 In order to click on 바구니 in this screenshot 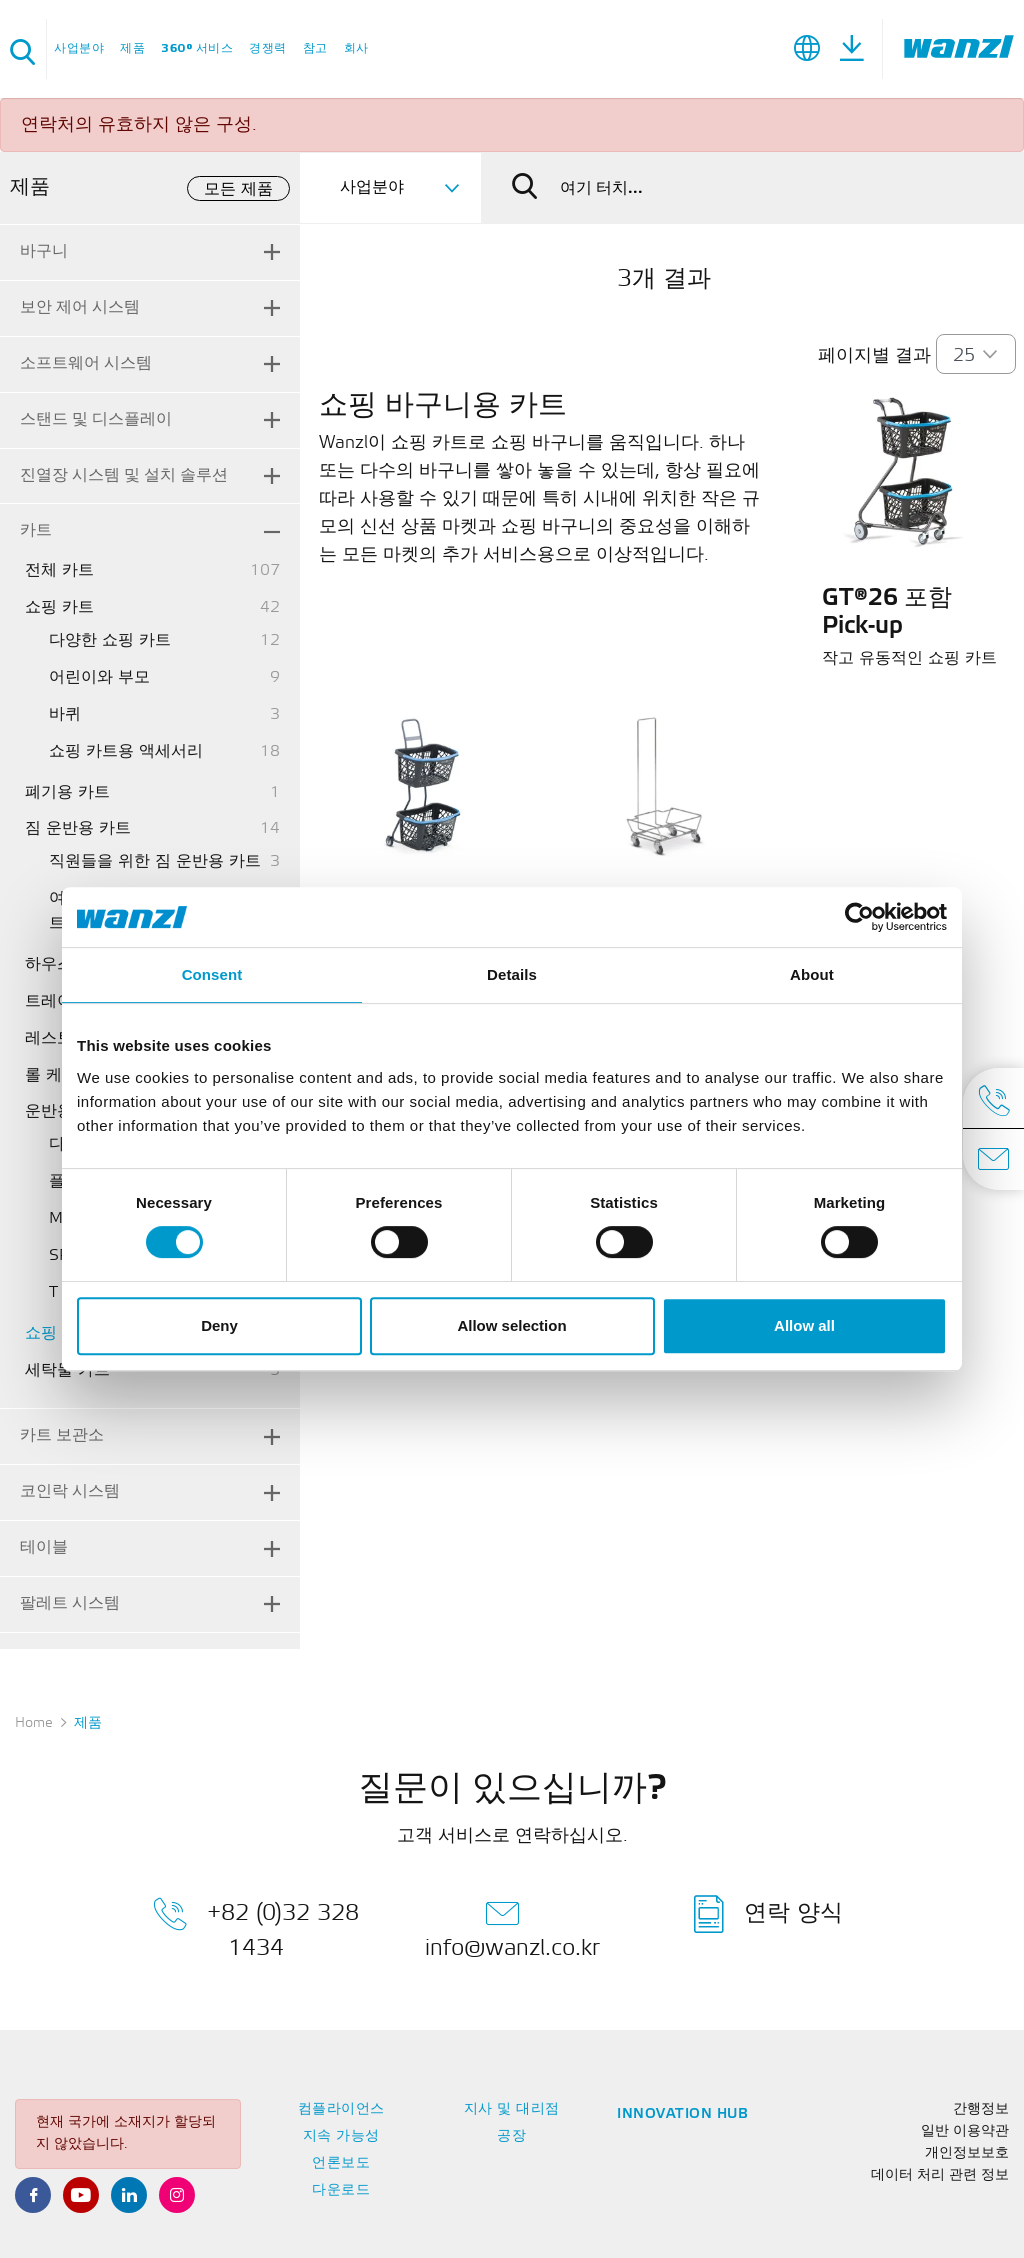, I will do `click(44, 251)`.